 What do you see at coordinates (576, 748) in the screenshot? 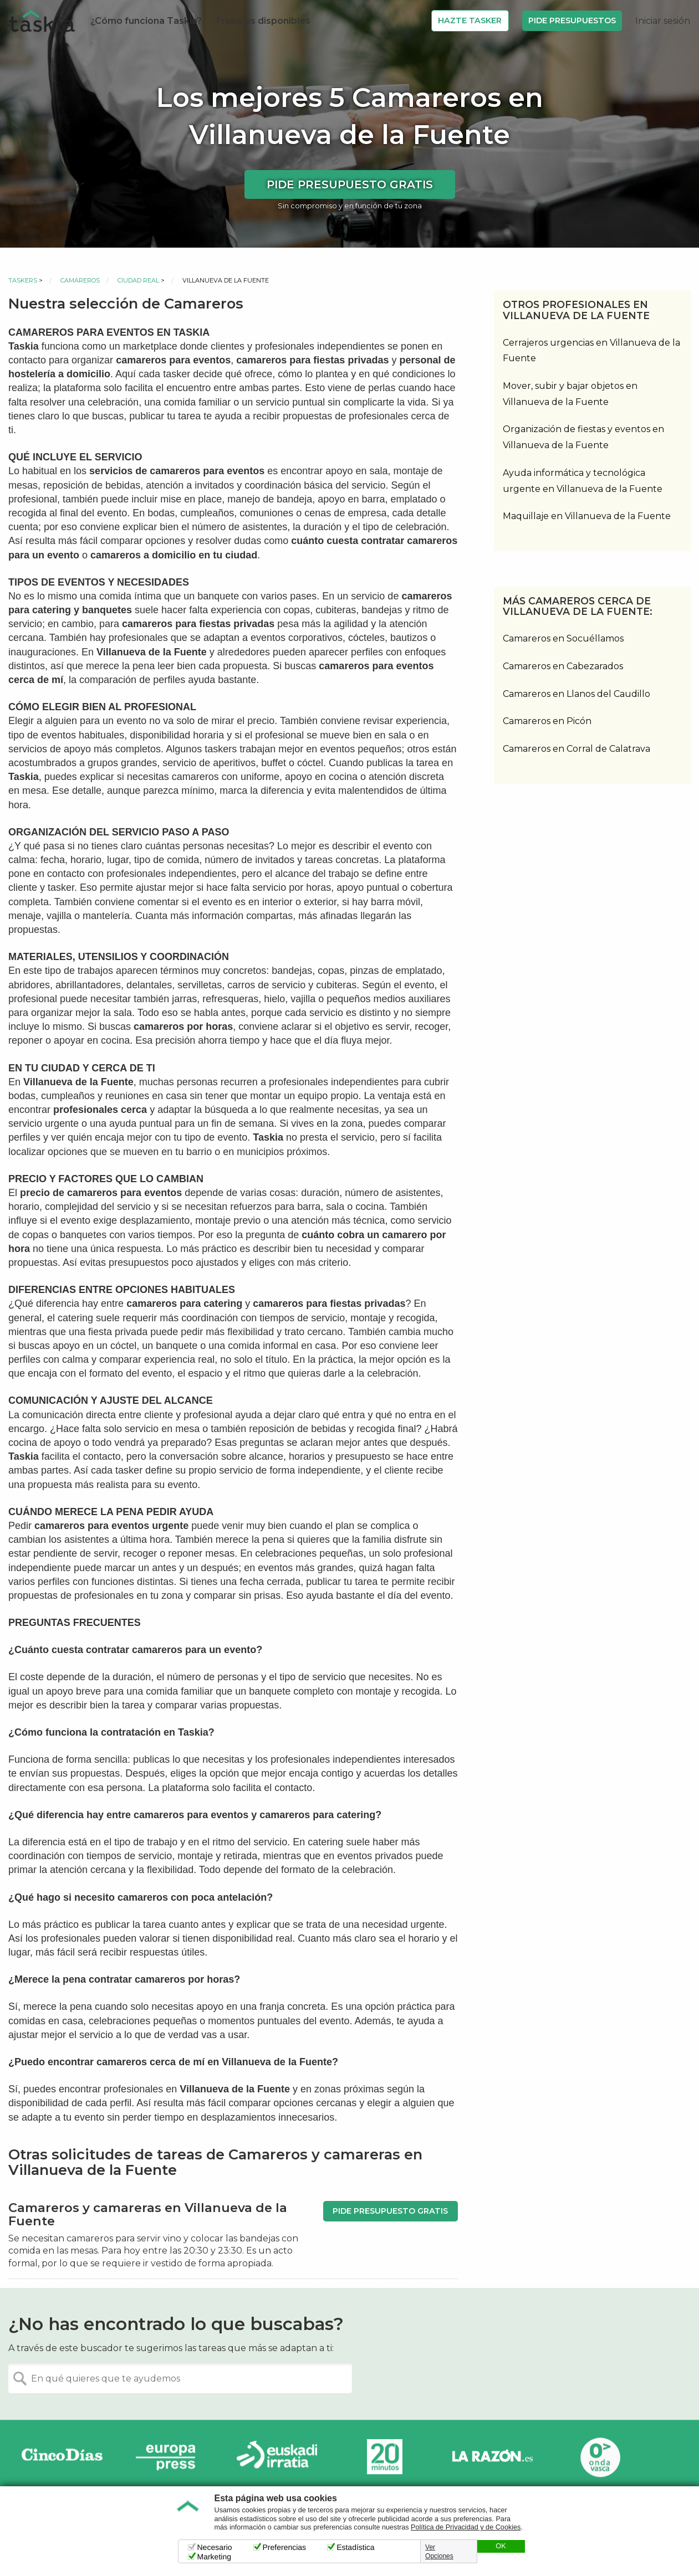
I see `Camareros en Corral de Calatrava` at bounding box center [576, 748].